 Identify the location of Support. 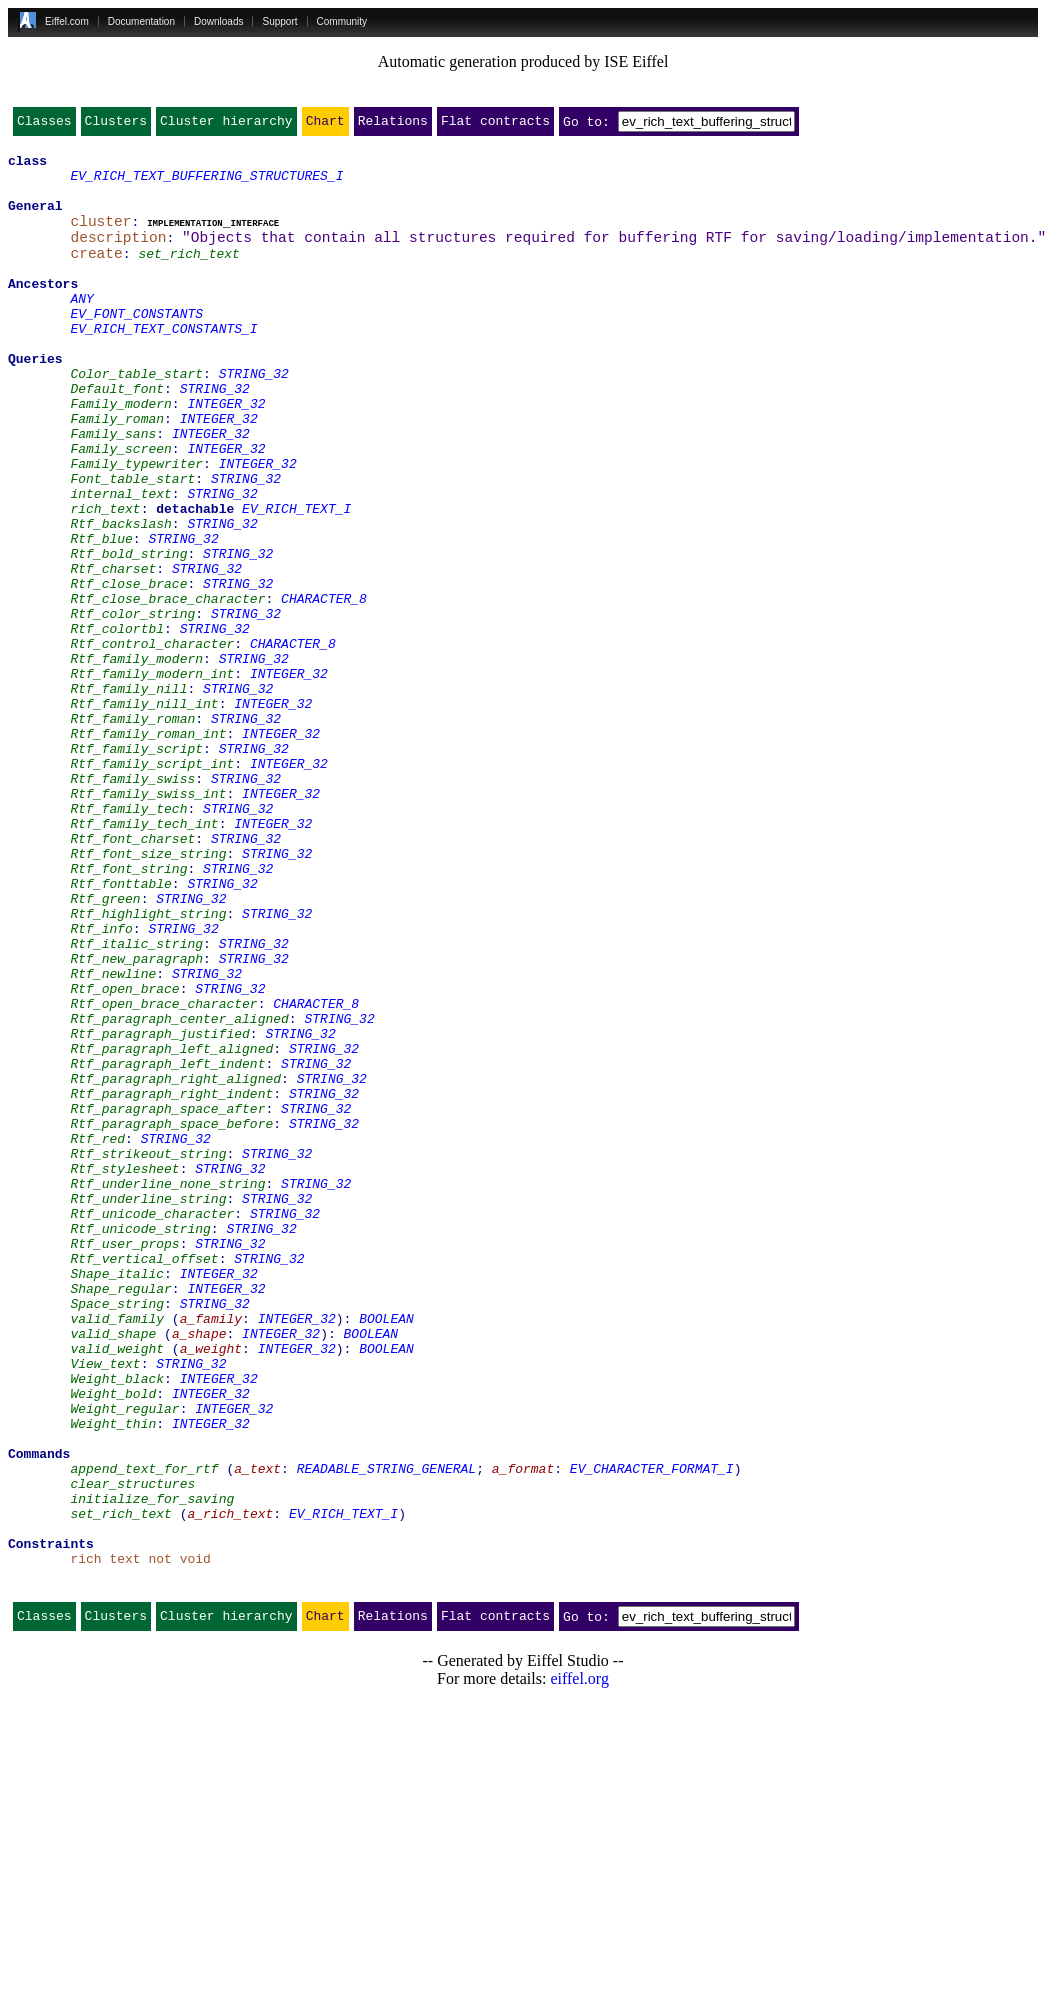
(279, 21).